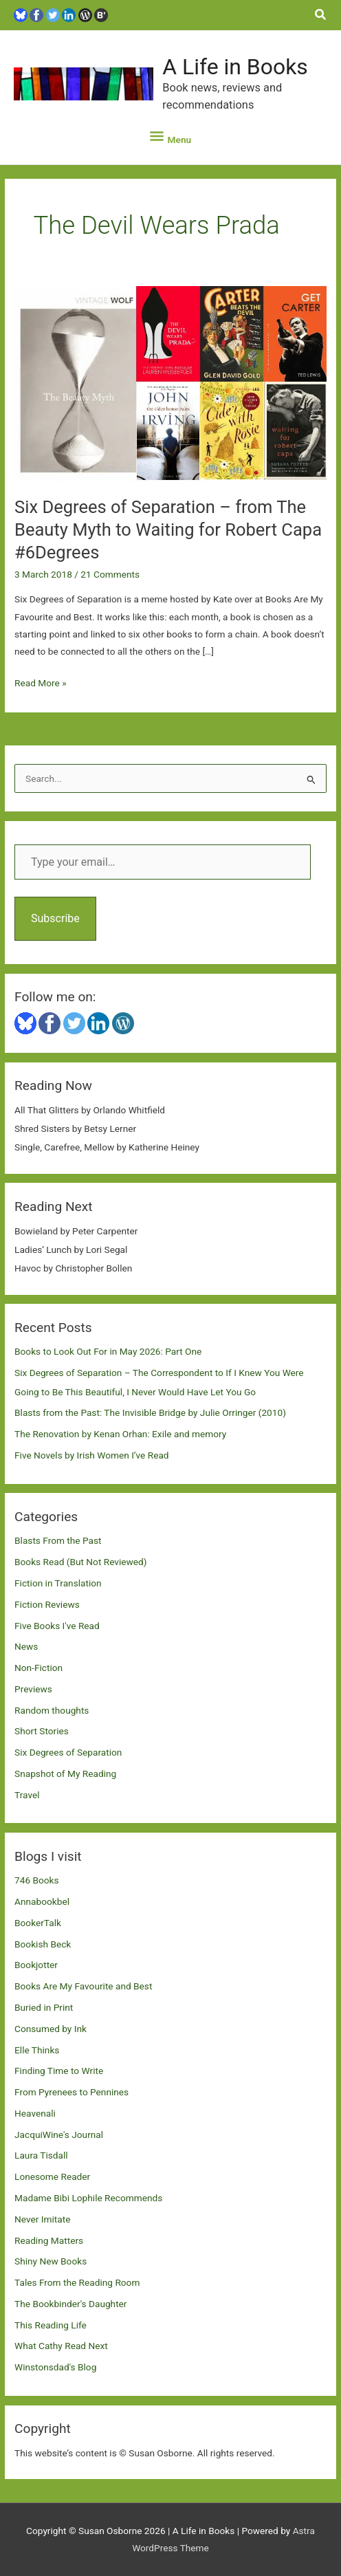 Image resolution: width=341 pixels, height=2576 pixels. What do you see at coordinates (77, 2282) in the screenshot?
I see `Tales From the Reading Room` at bounding box center [77, 2282].